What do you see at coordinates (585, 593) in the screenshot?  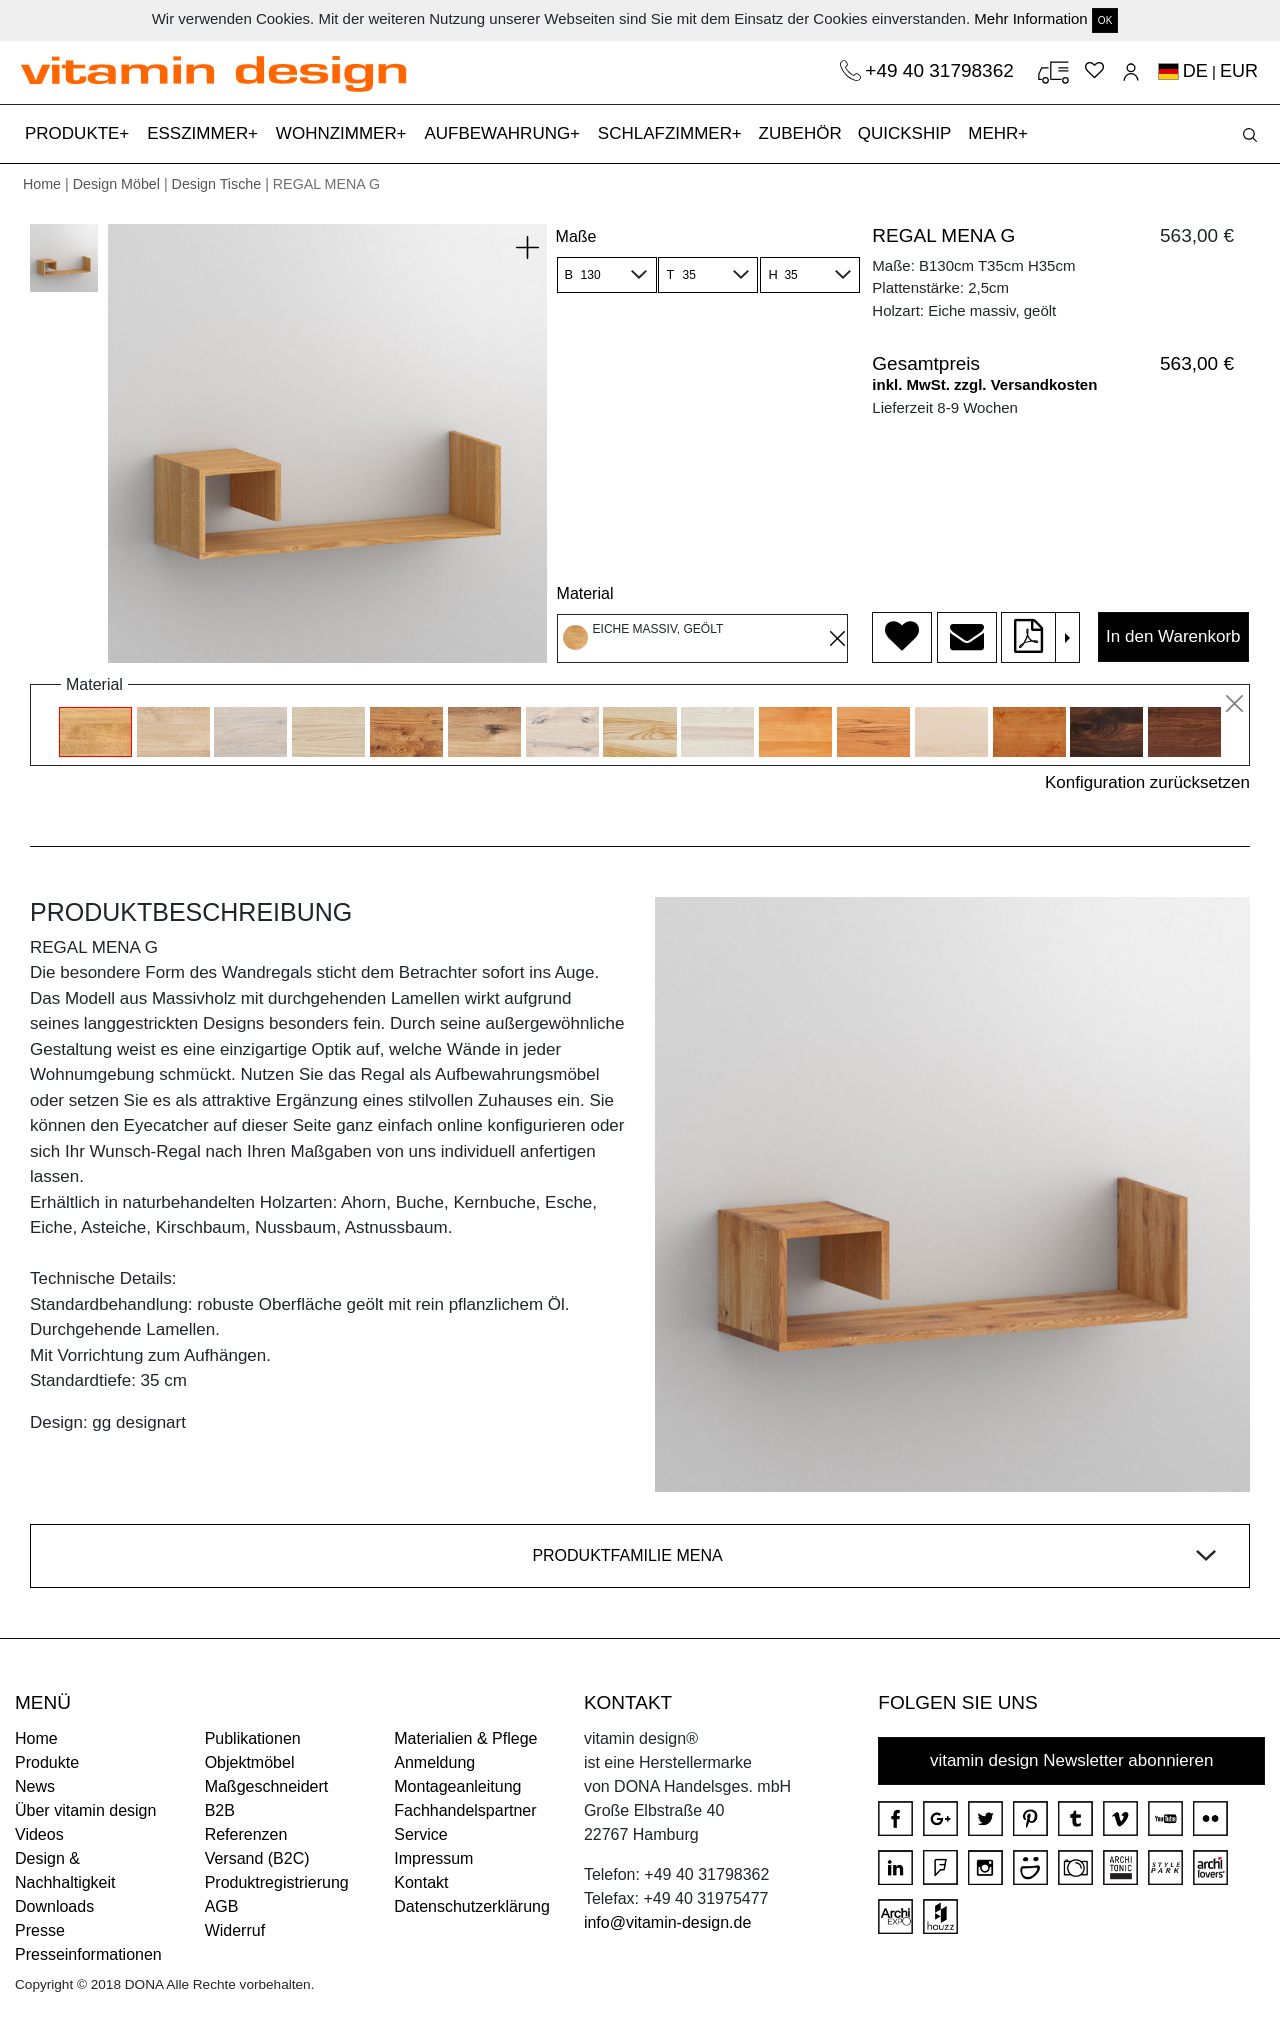 I see `Material` at bounding box center [585, 593].